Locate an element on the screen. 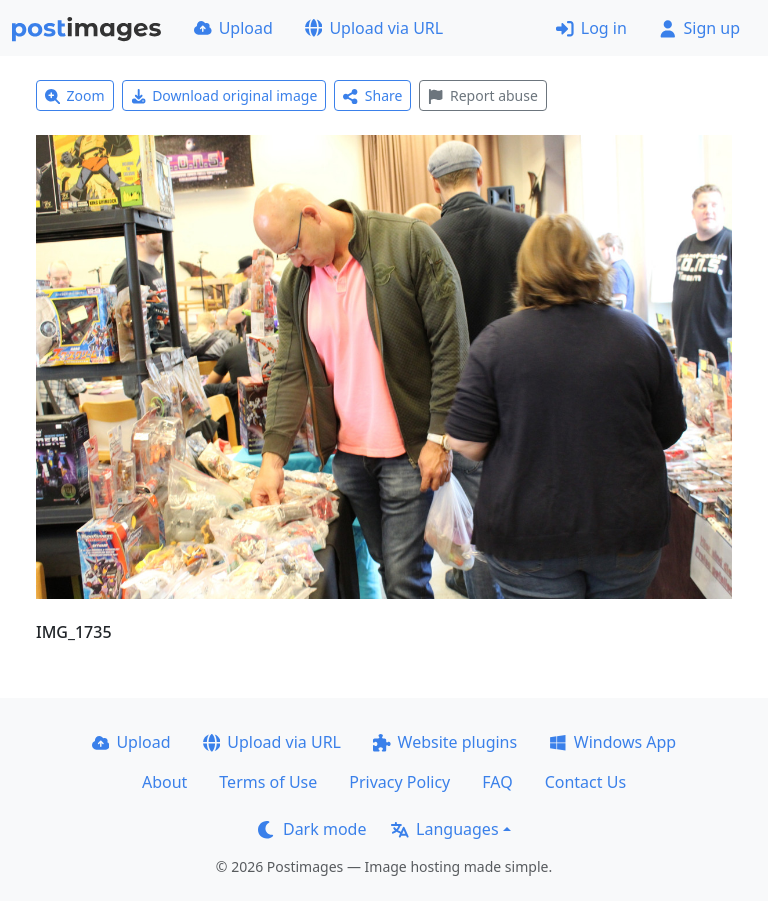  FAQ is located at coordinates (497, 782).